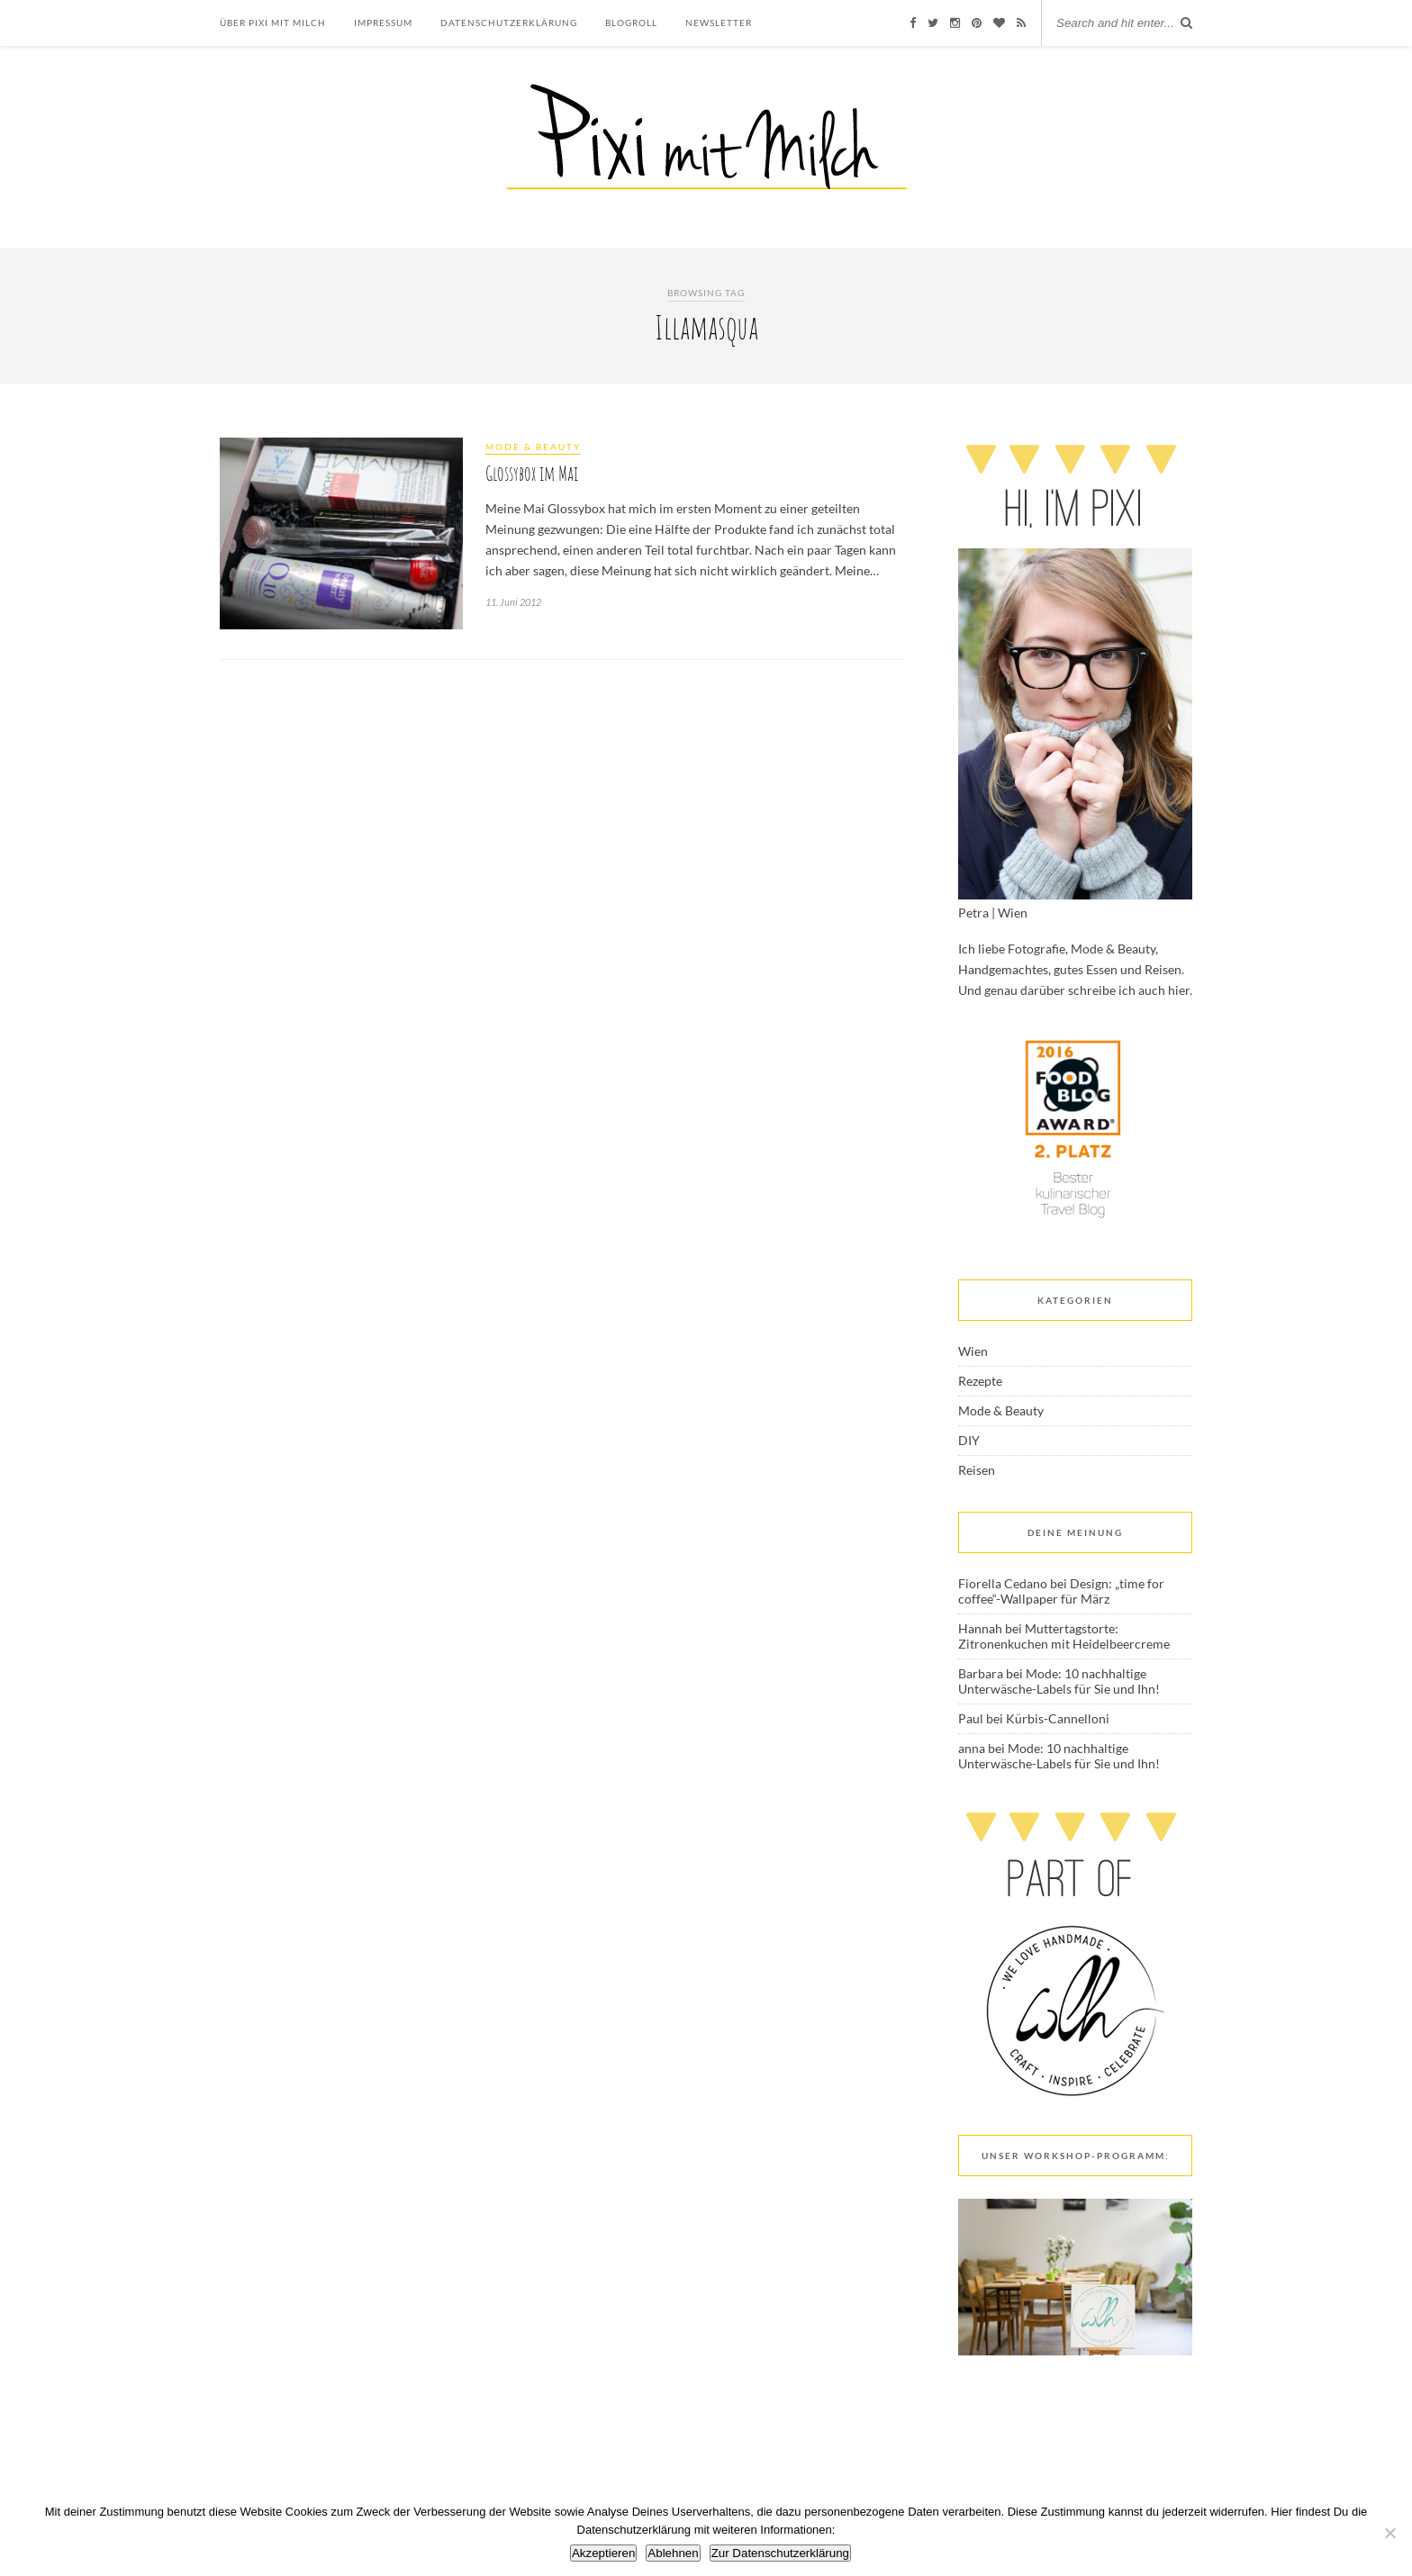  What do you see at coordinates (980, 1673) in the screenshot?
I see `Barbara` at bounding box center [980, 1673].